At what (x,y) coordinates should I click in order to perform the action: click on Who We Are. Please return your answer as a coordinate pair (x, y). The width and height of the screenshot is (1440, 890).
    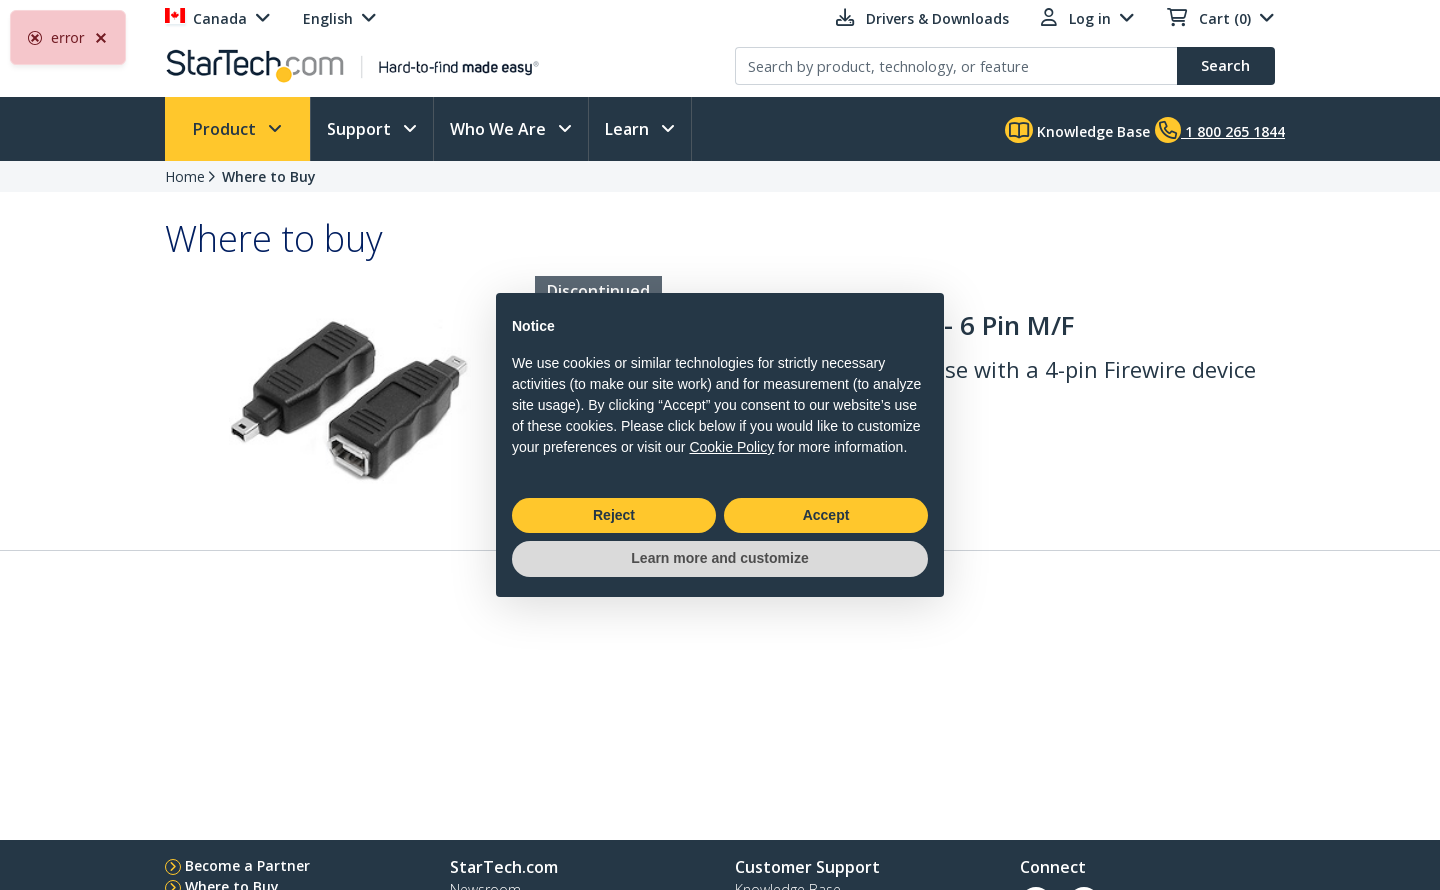
    Looking at the image, I should click on (500, 129).